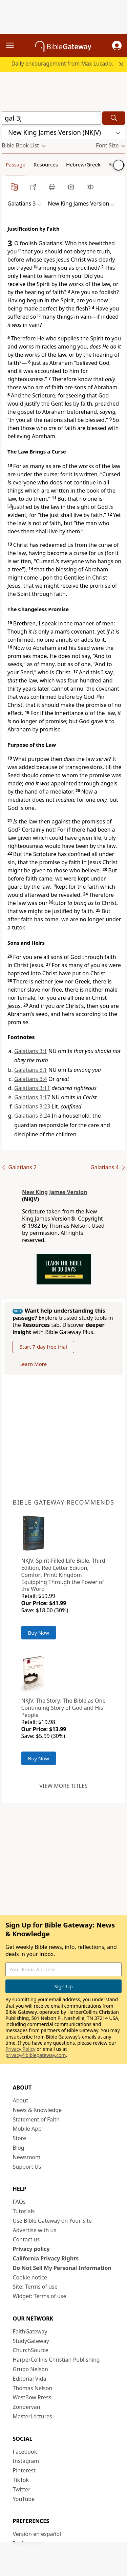  What do you see at coordinates (32, 1106) in the screenshot?
I see `Galatians 3:23` at bounding box center [32, 1106].